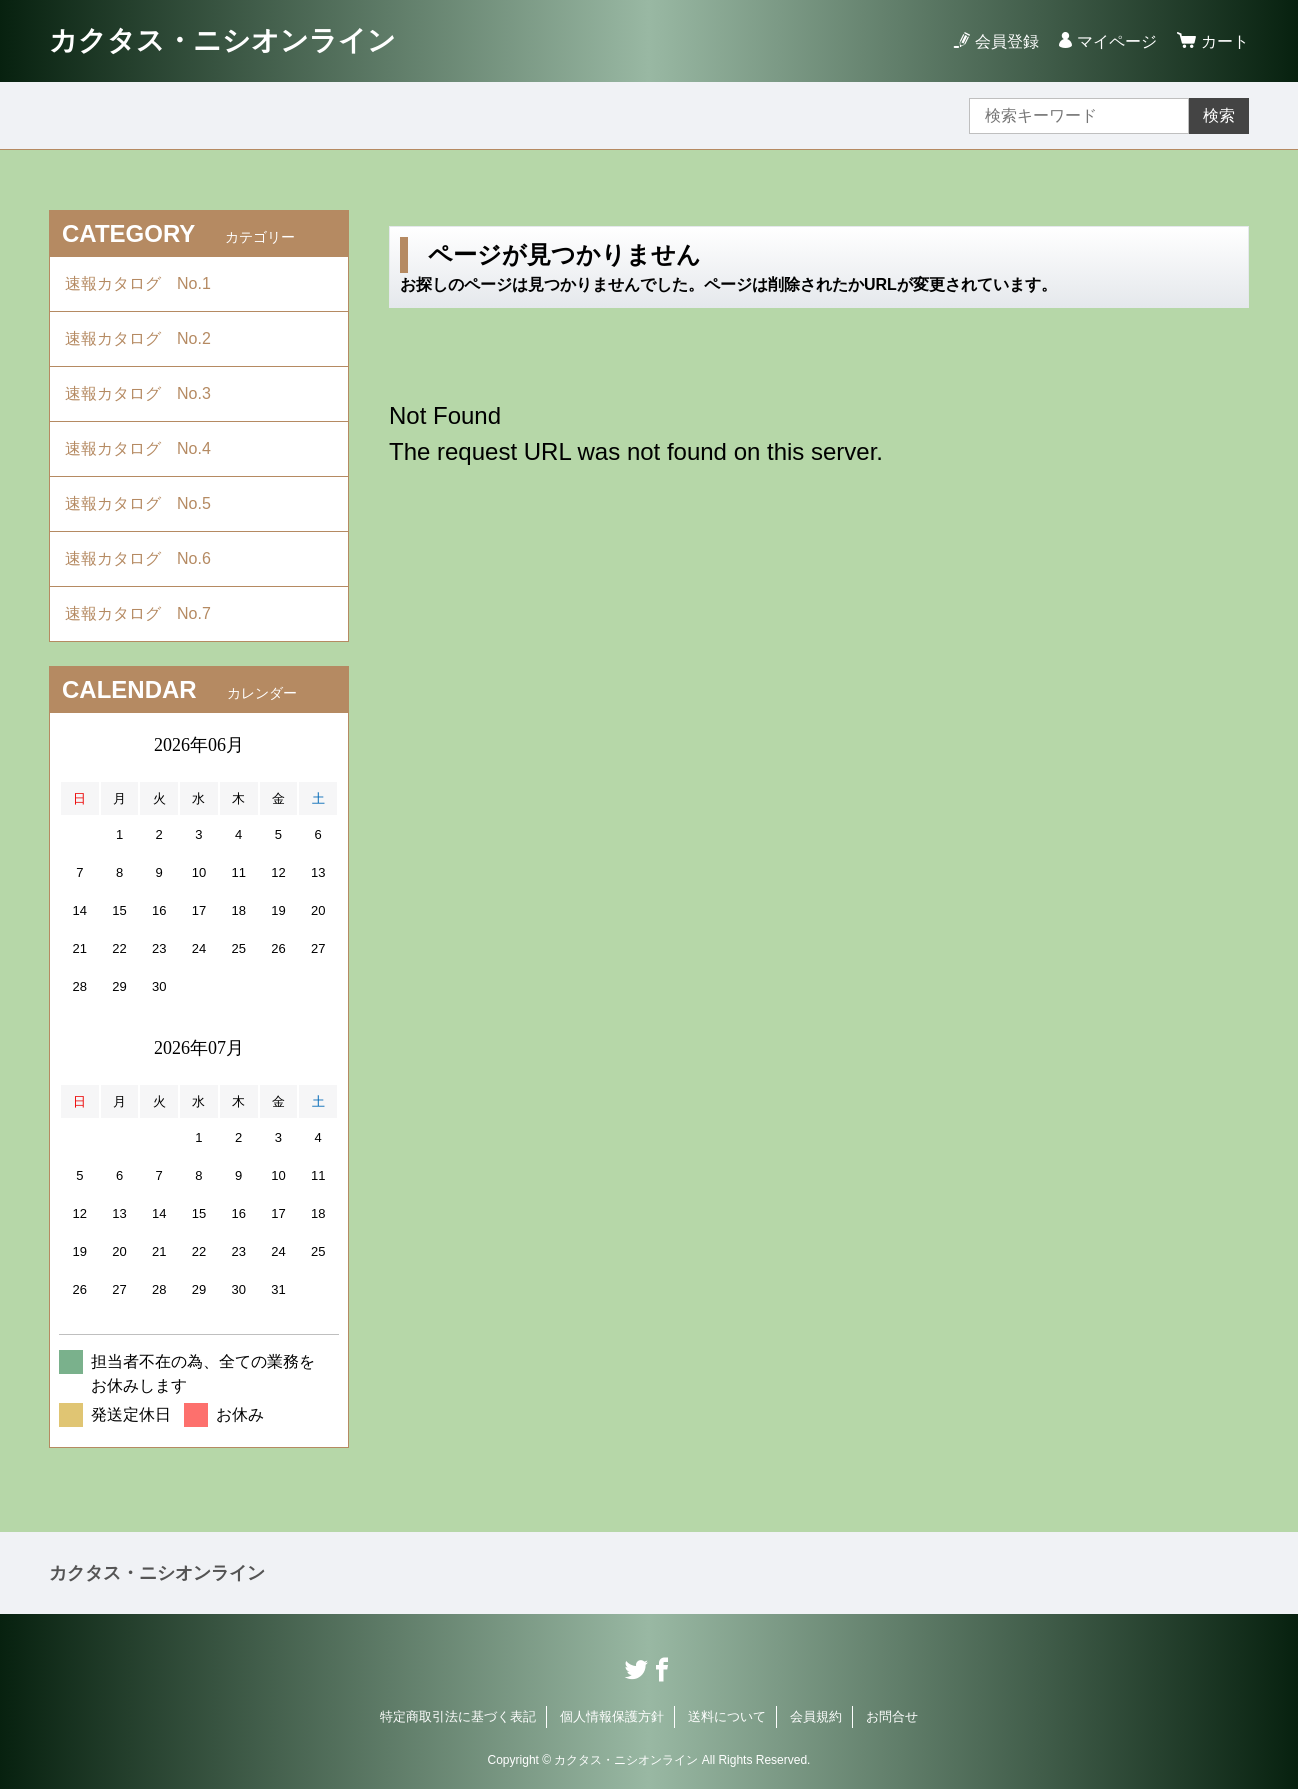 The image size is (1298, 1789). Describe the element at coordinates (1117, 41) in the screenshot. I see `マイページ` at that location.